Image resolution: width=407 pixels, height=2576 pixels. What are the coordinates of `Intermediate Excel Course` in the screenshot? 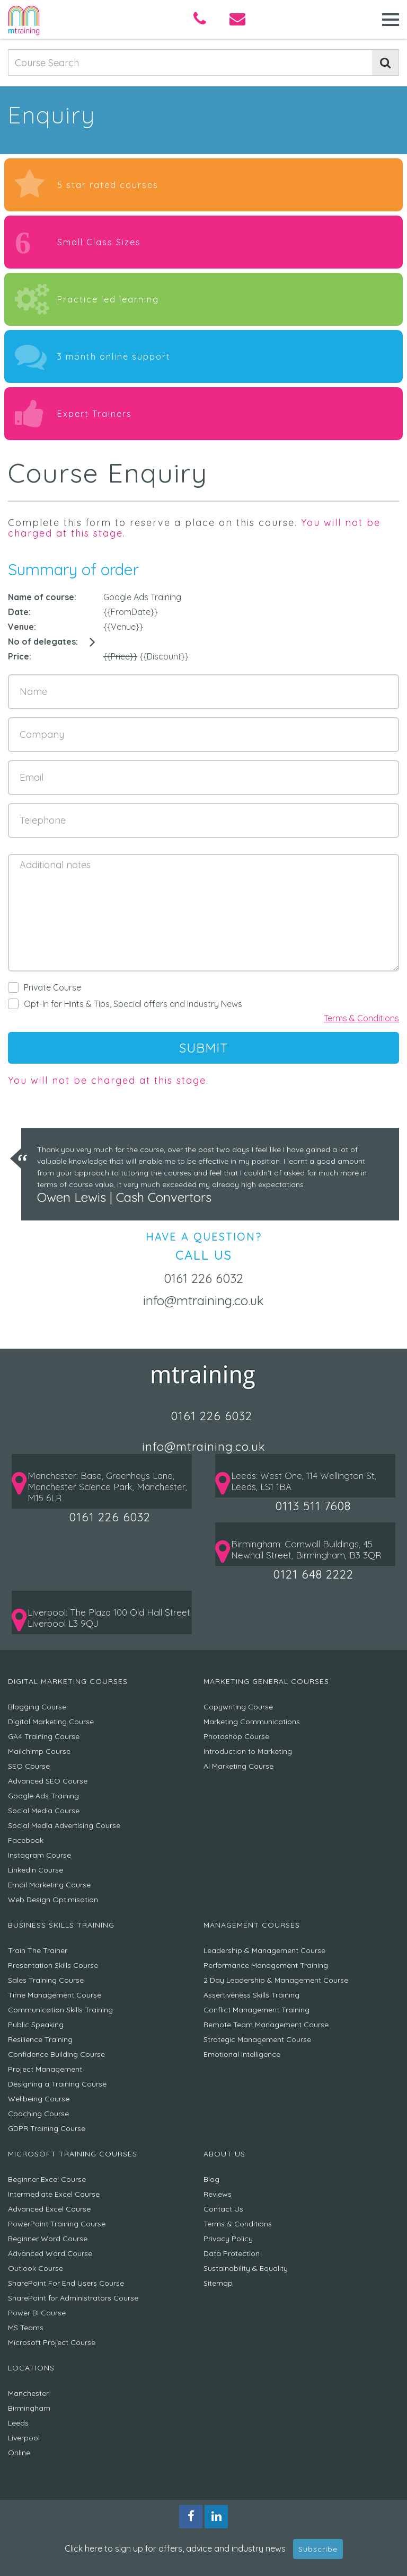 It's located at (54, 2194).